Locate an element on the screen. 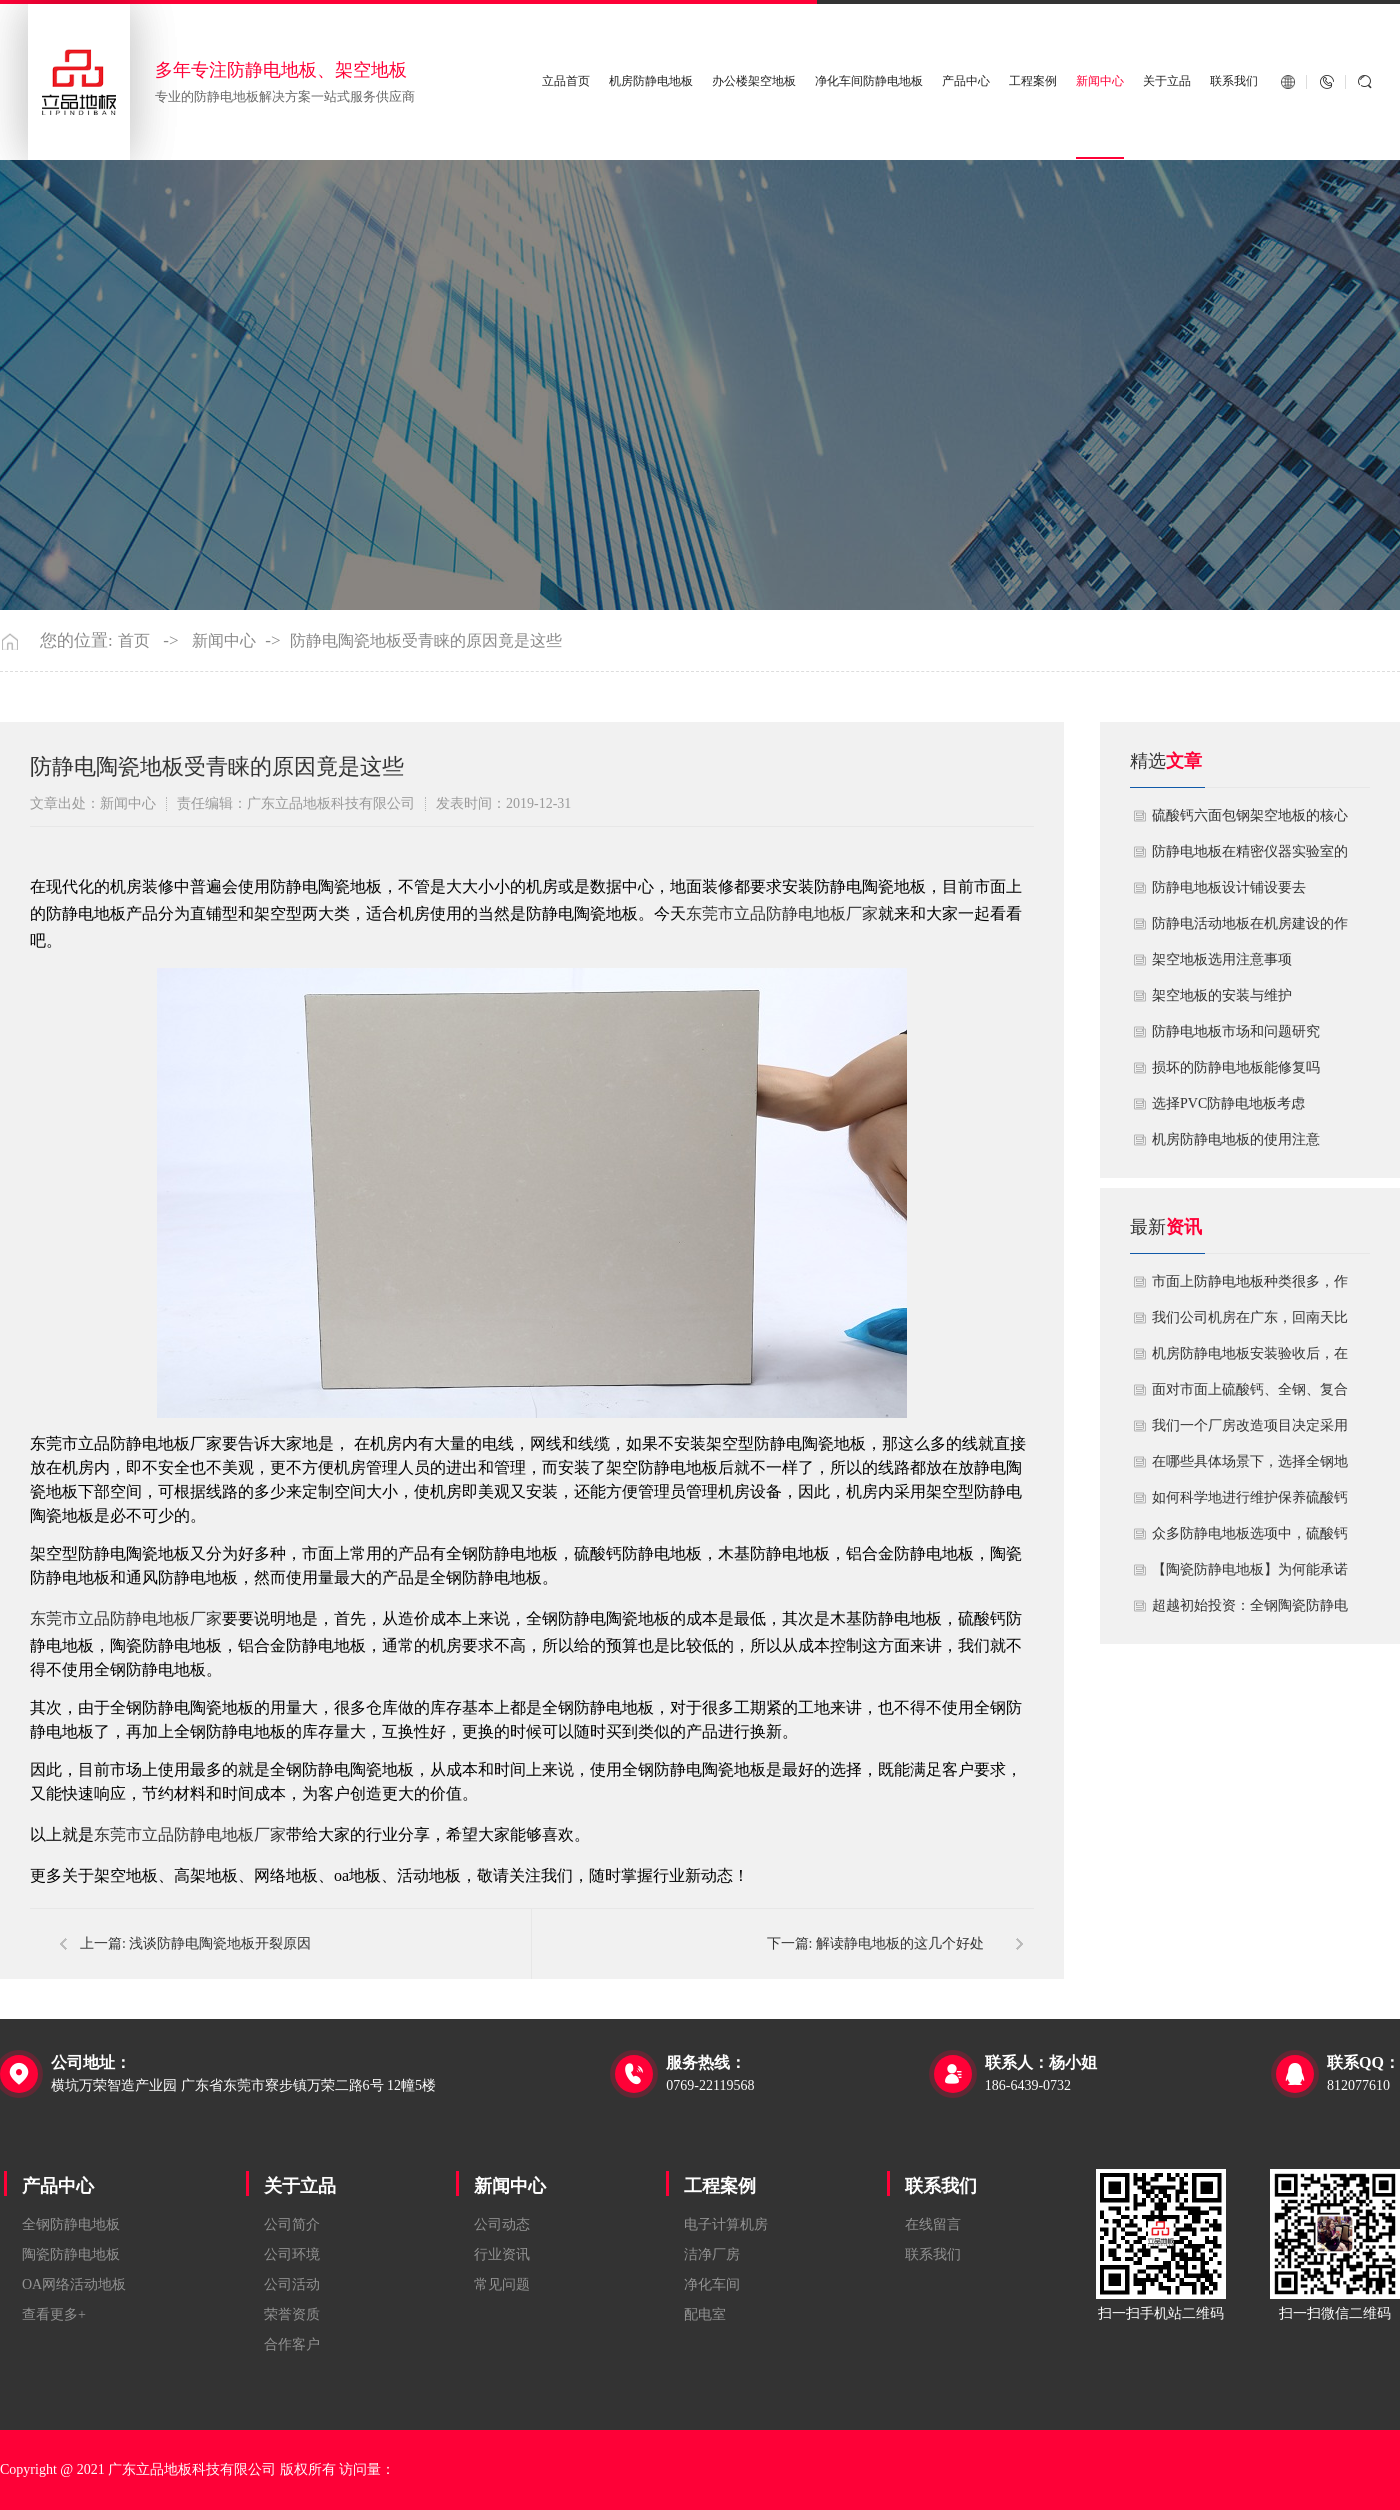 Image resolution: width=1400 pixels, height=2510 pixels. 净化车间 is located at coordinates (712, 2284).